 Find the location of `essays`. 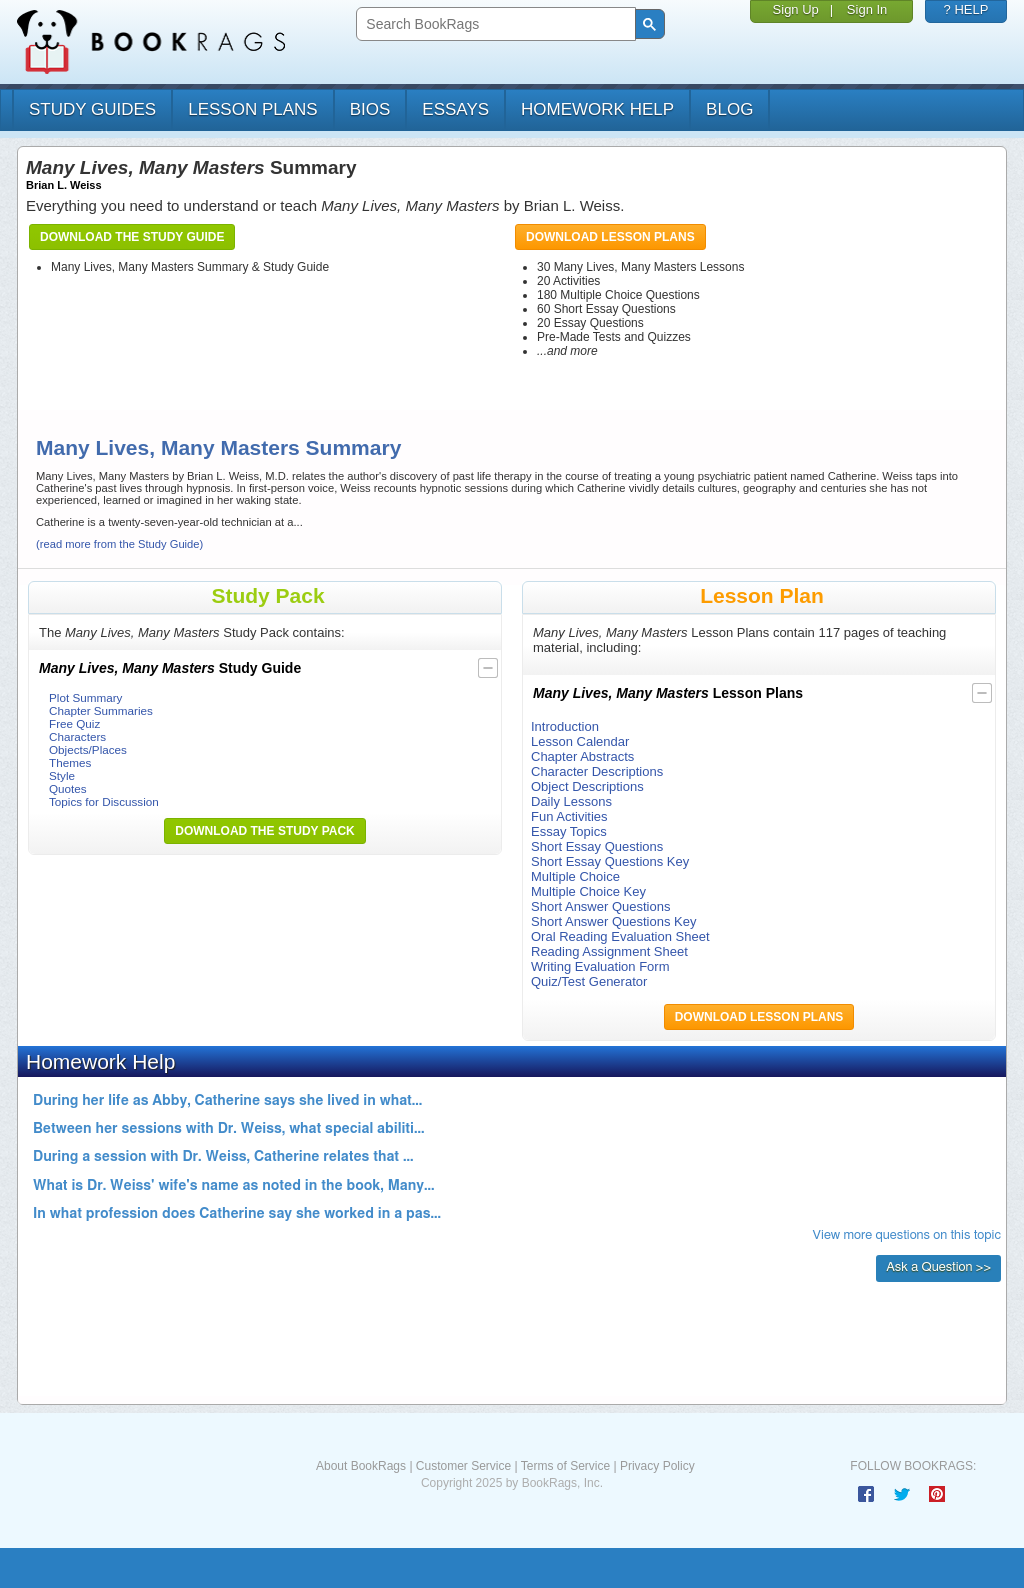

essays is located at coordinates (455, 109).